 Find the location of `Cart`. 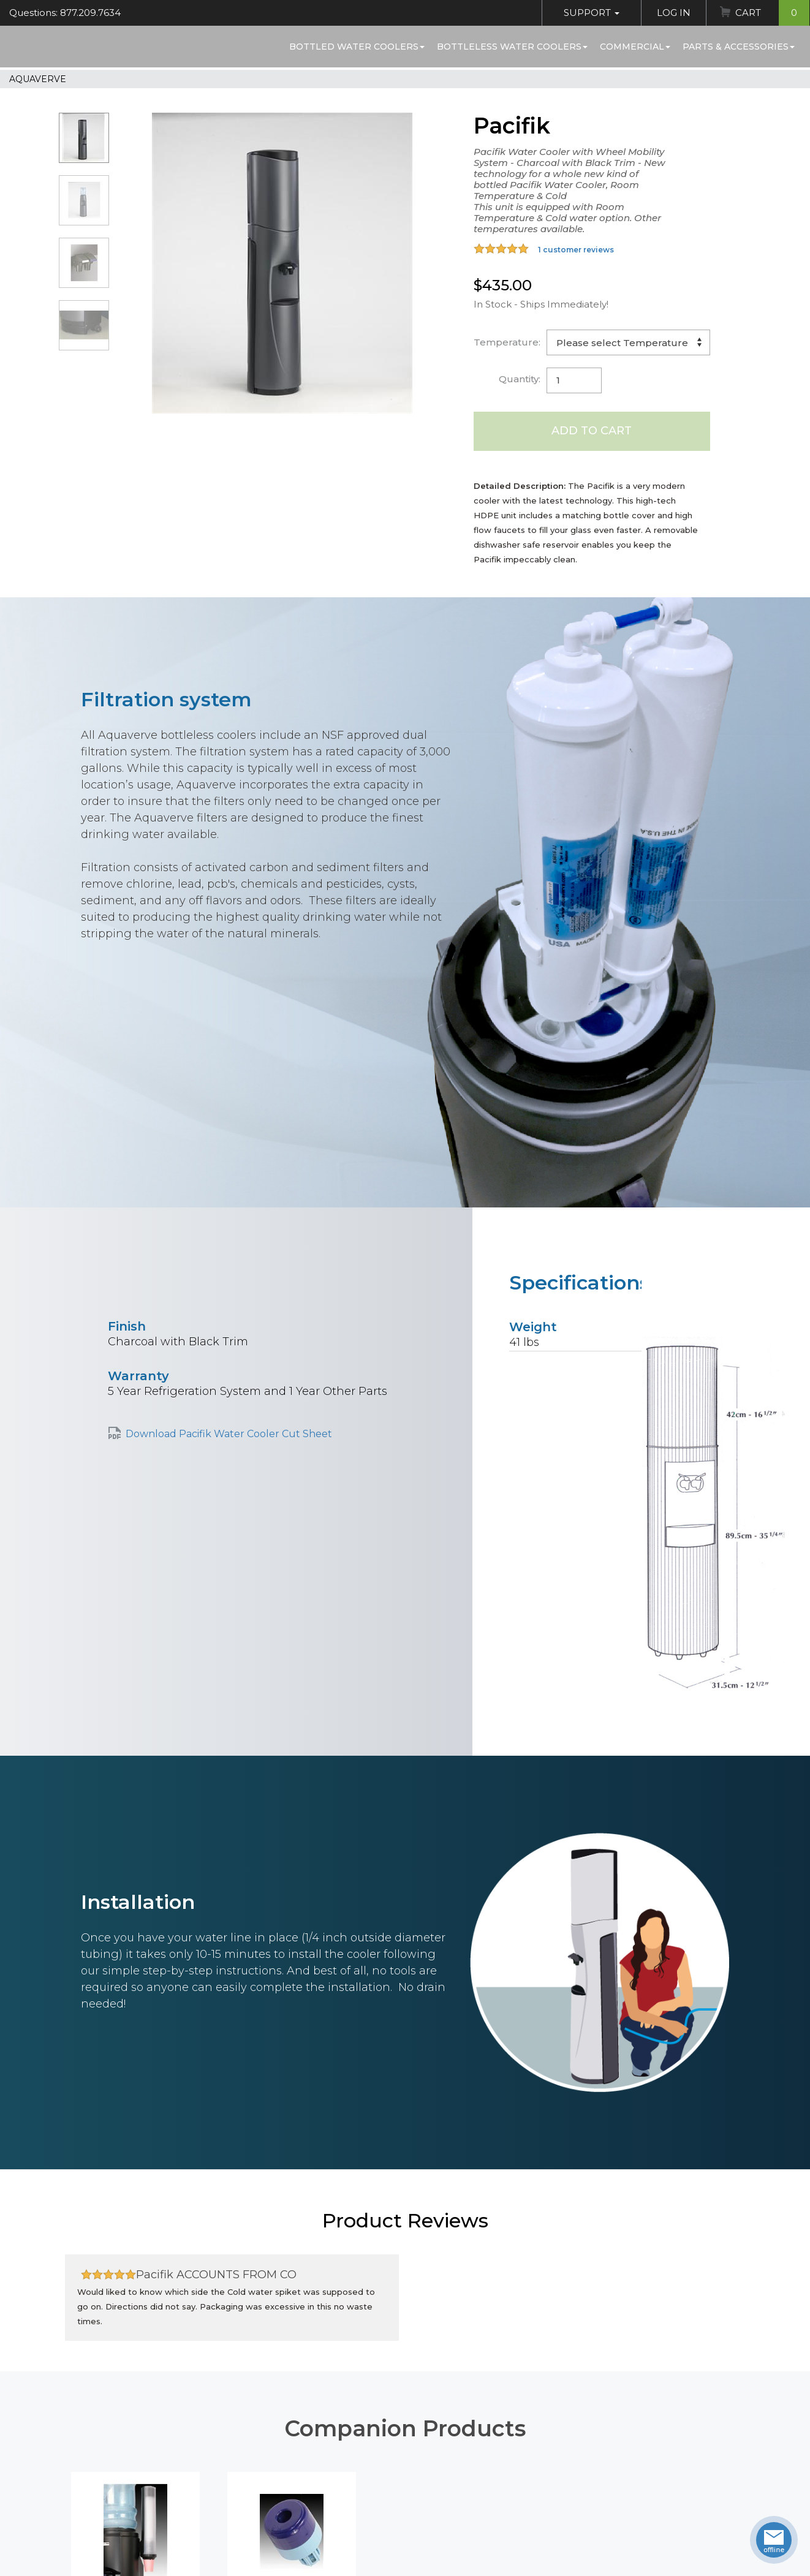

Cart is located at coordinates (772, 13).